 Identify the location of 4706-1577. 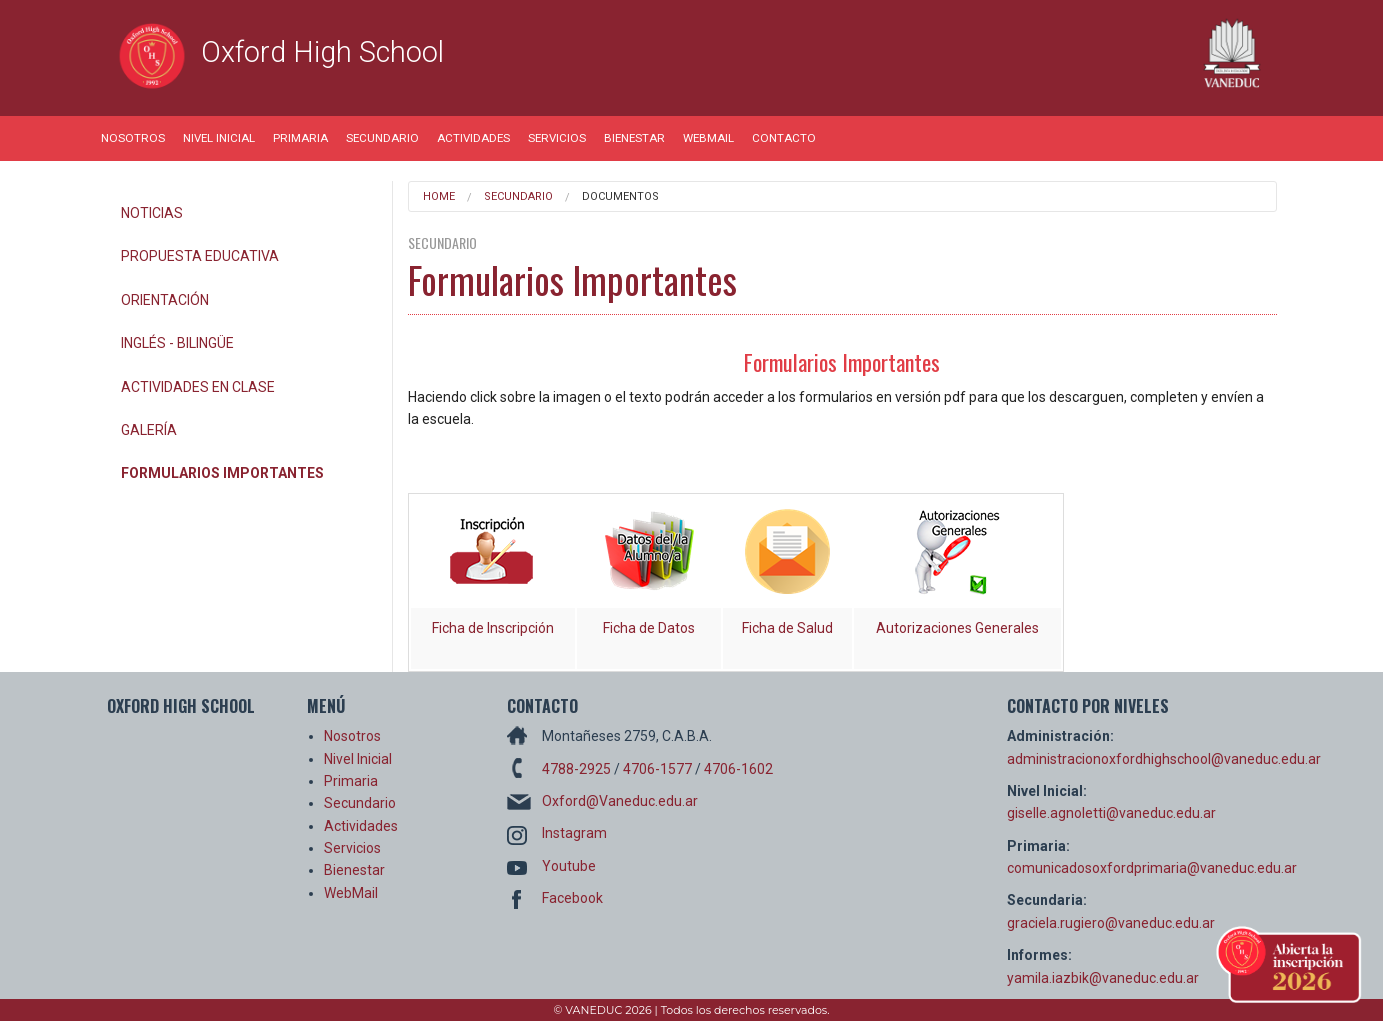
(657, 769).